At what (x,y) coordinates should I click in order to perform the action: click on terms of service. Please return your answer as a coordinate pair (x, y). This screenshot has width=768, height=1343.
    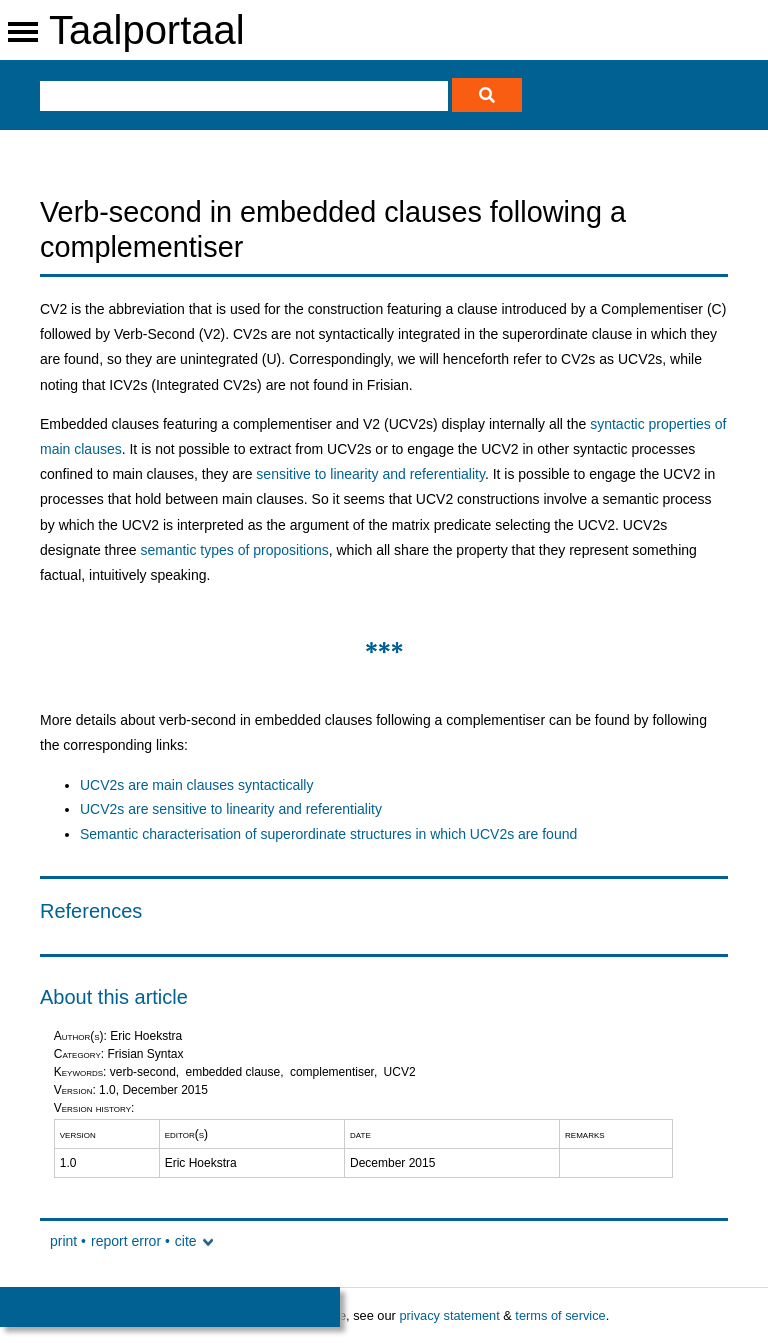
    Looking at the image, I should click on (560, 1315).